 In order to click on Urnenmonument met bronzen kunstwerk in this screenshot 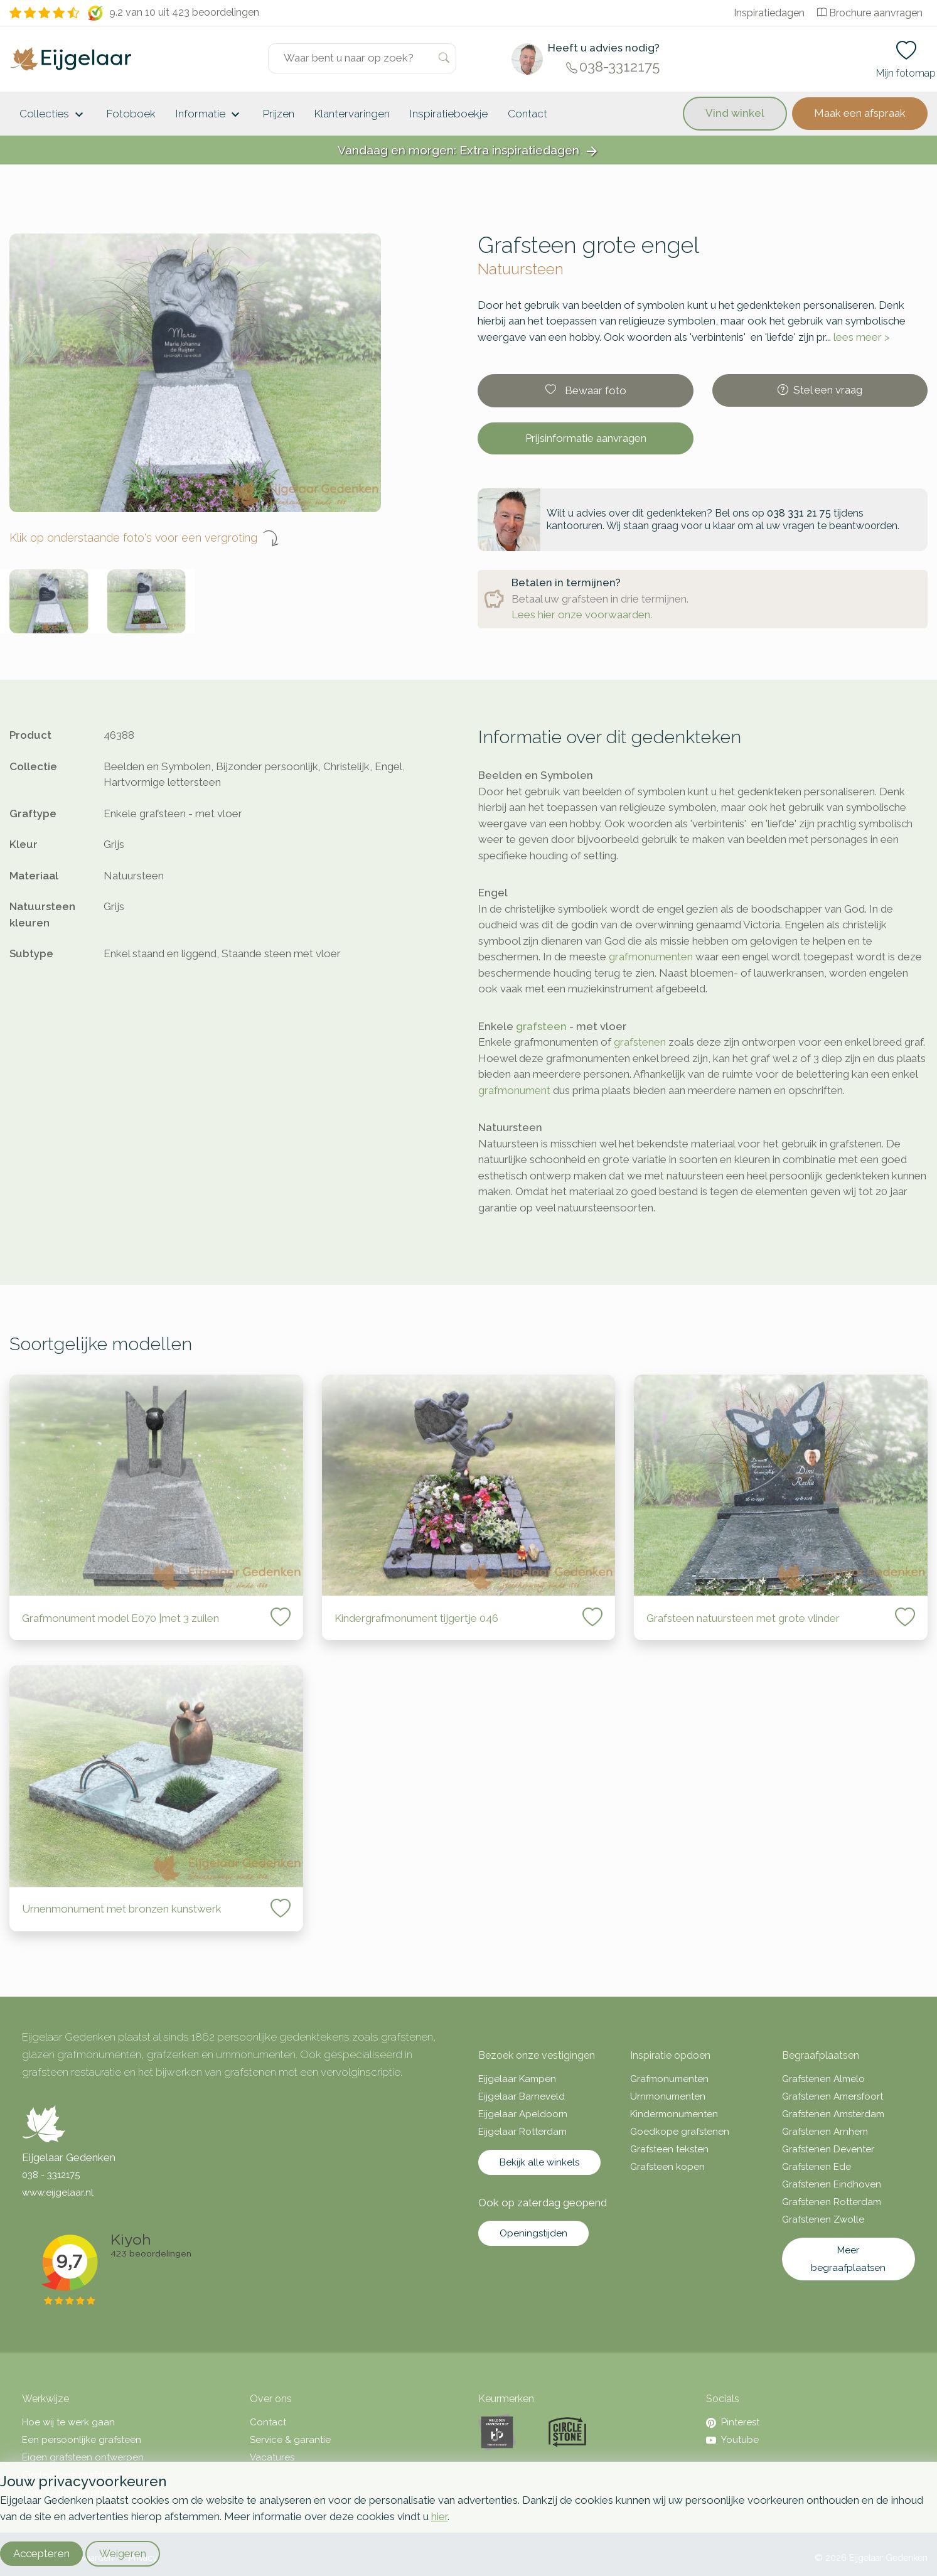, I will do `click(122, 1908)`.